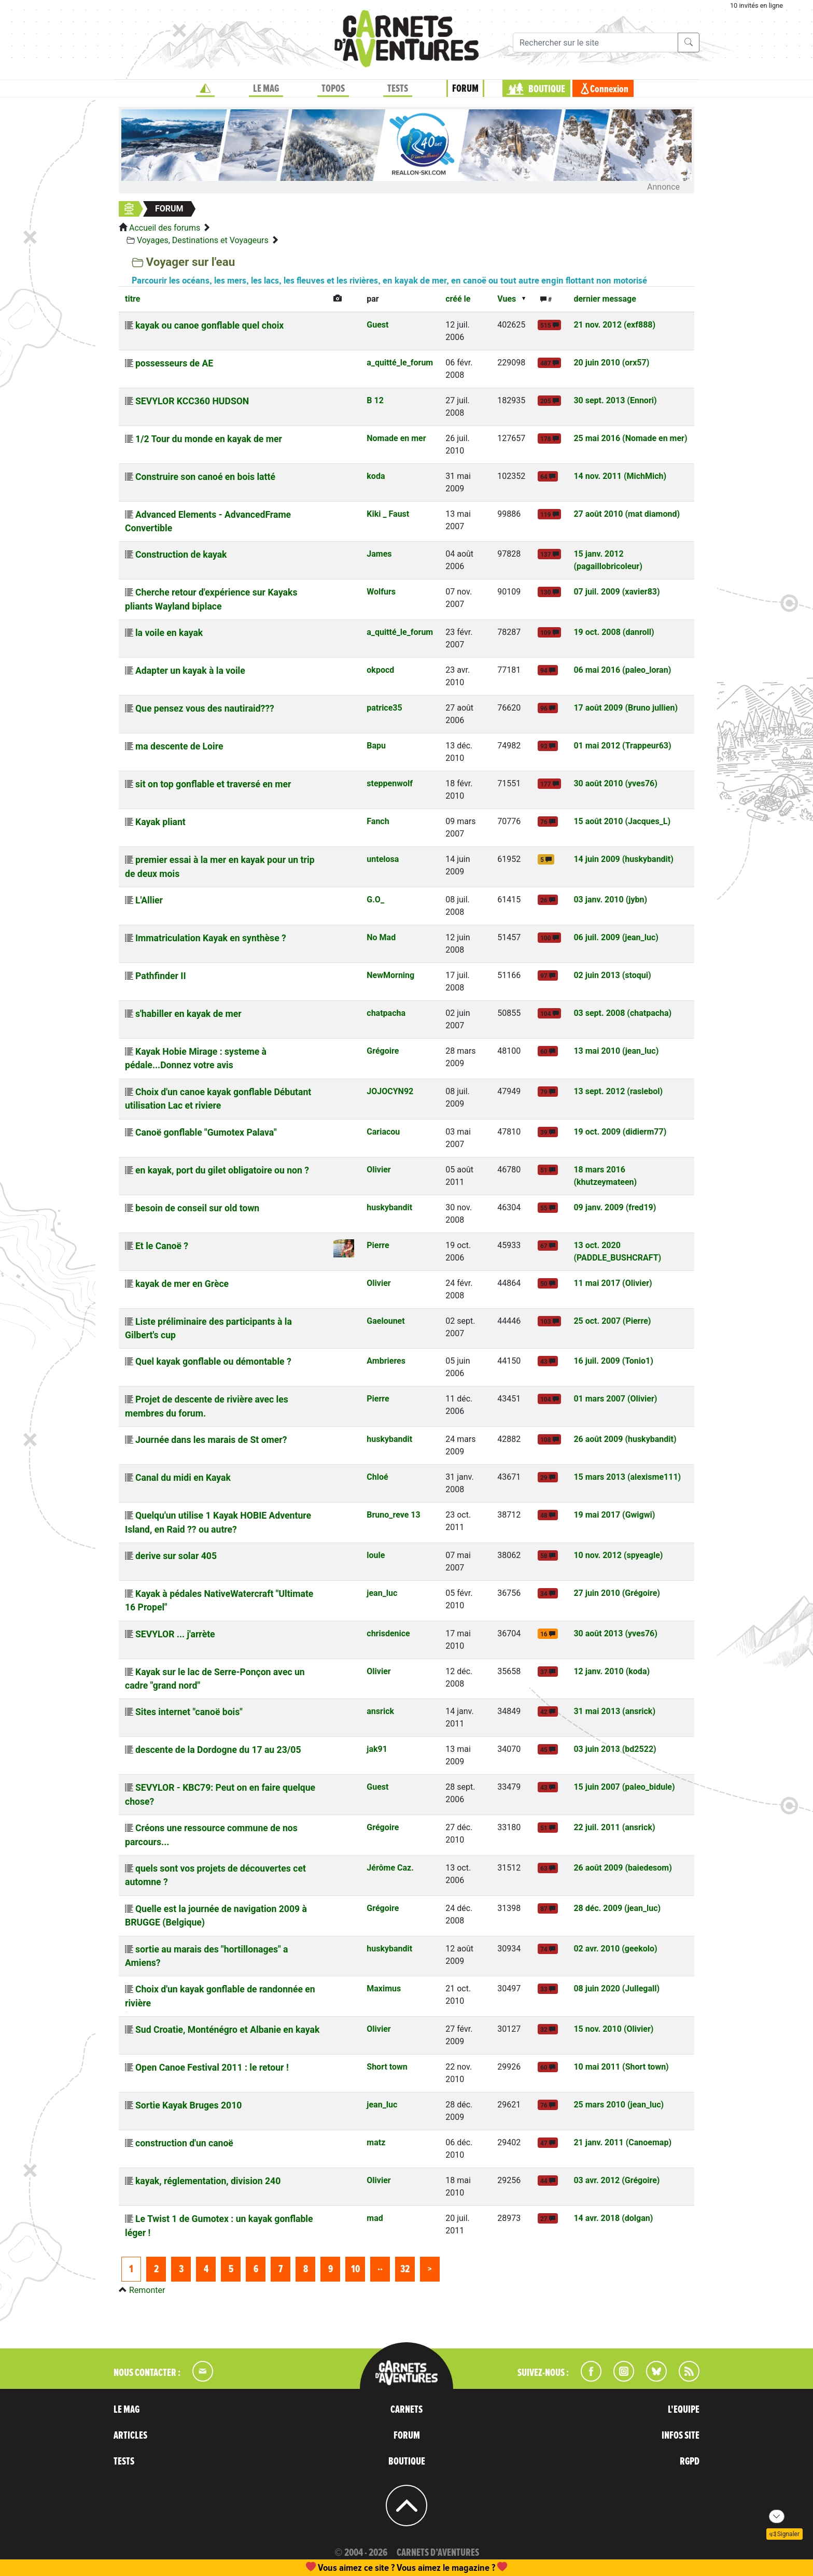 This screenshot has width=813, height=2576. What do you see at coordinates (175, 1634) in the screenshot?
I see `SEVYLOR ... j'arrète` at bounding box center [175, 1634].